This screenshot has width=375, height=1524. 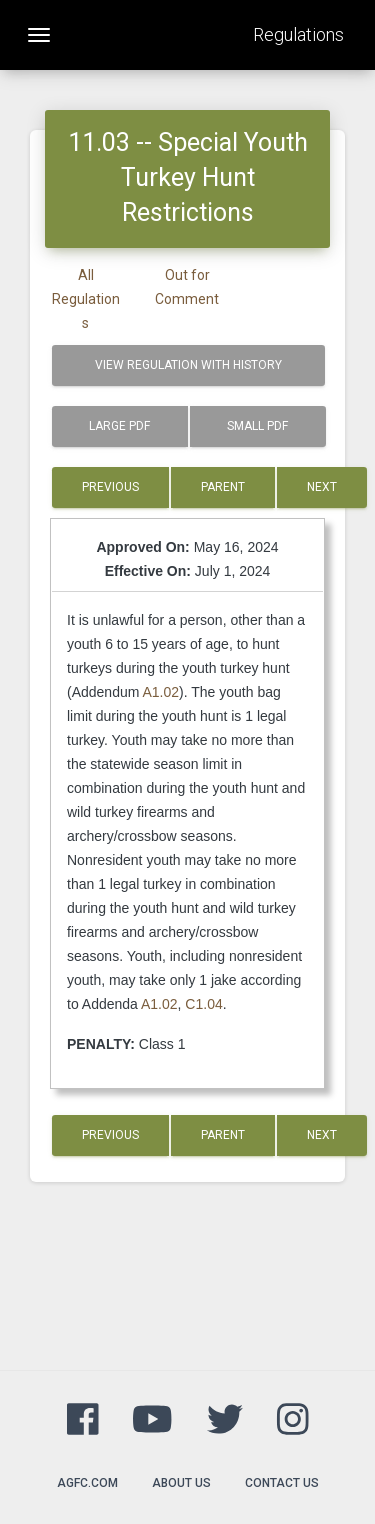 I want to click on About Us, so click(x=181, y=1483).